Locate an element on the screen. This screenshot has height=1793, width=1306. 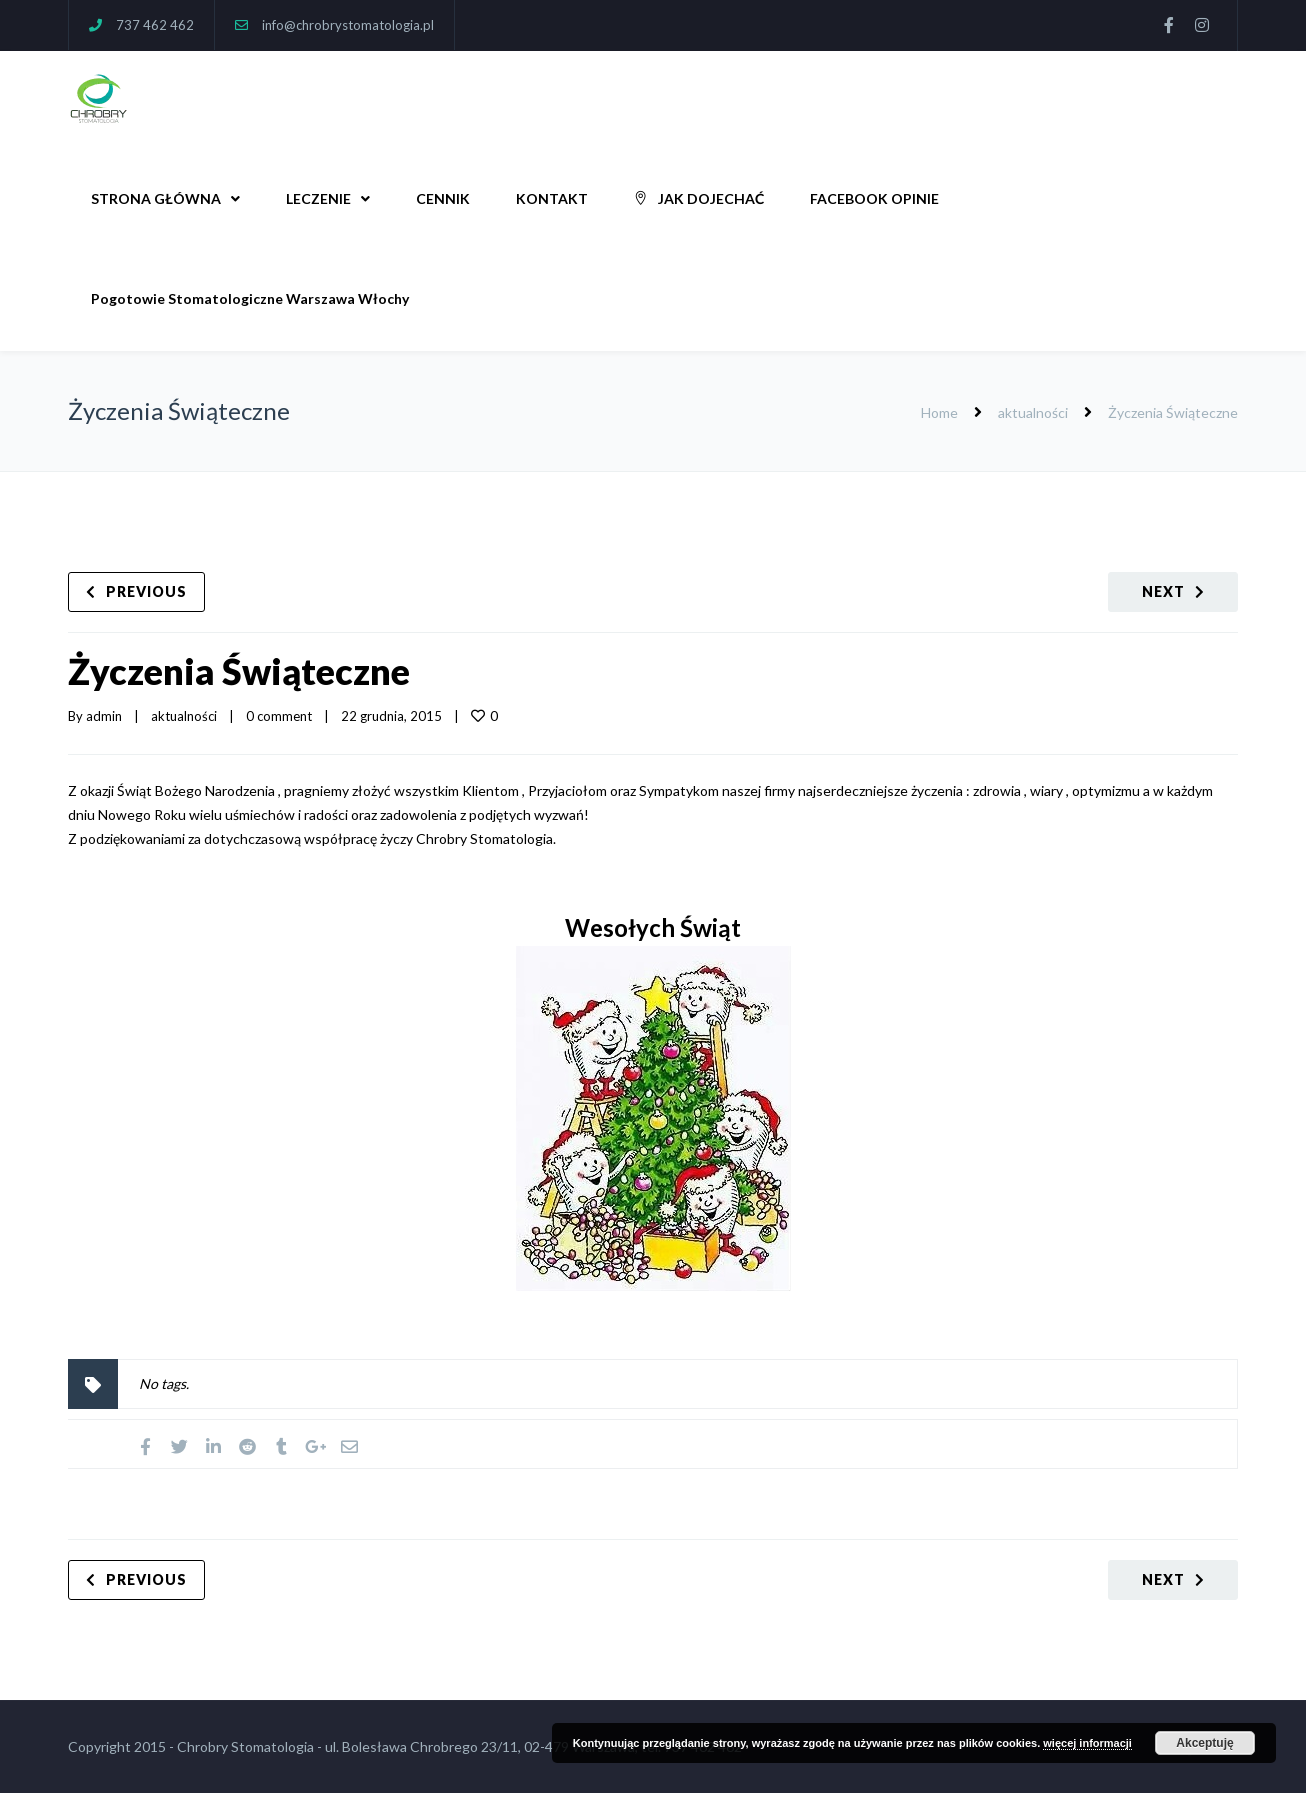
Home is located at coordinates (939, 412).